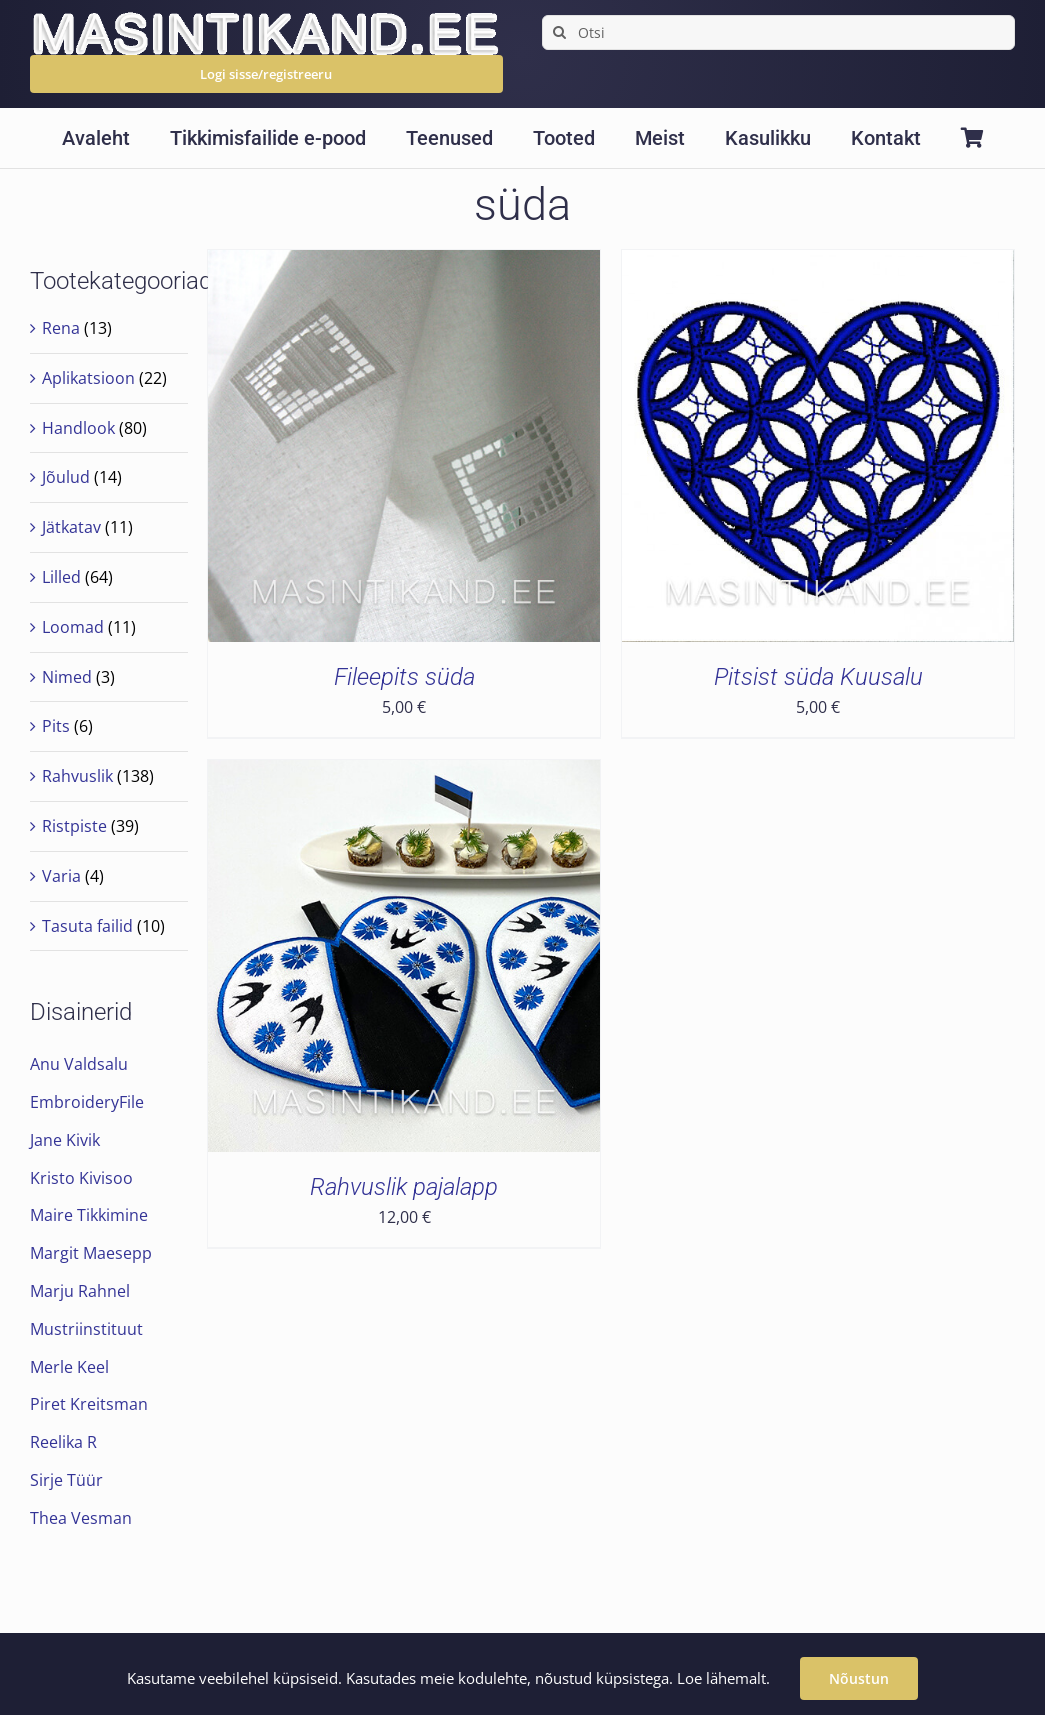 The width and height of the screenshot is (1045, 1715). I want to click on Jätkatav, so click(71, 527).